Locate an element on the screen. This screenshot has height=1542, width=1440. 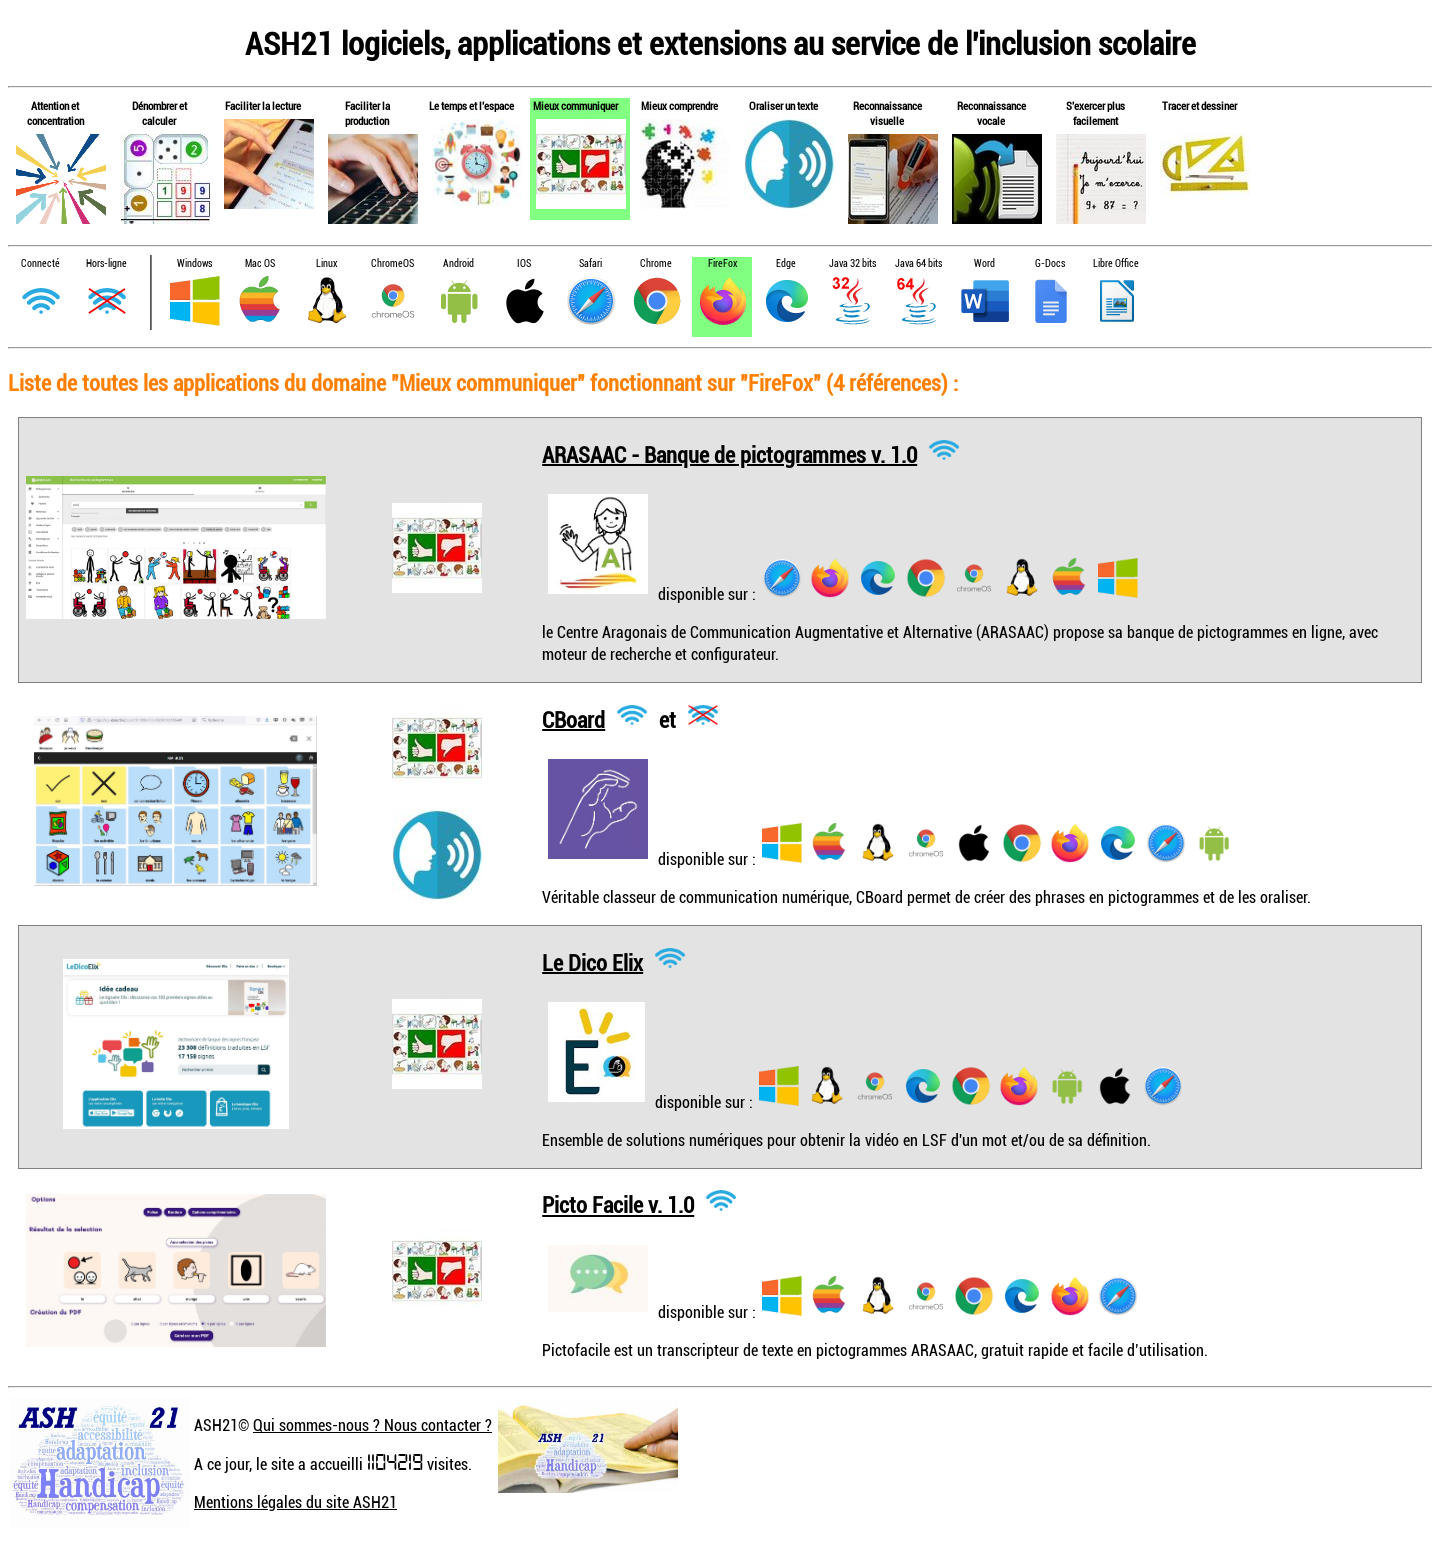
Qui sommes-nous ? Nous contacter ? is located at coordinates (372, 1425).